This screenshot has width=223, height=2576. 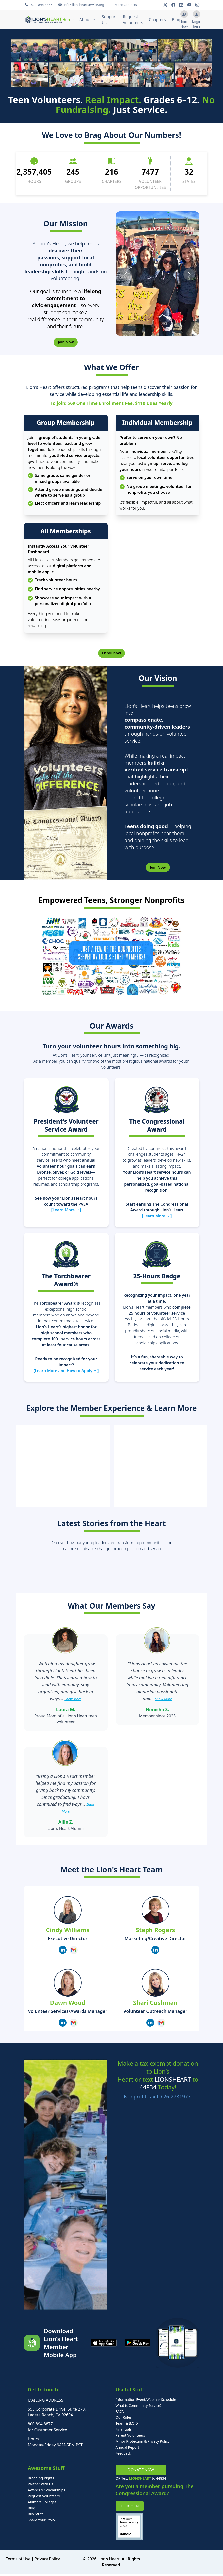 I want to click on Privacy Policy, so click(x=47, y=2561).